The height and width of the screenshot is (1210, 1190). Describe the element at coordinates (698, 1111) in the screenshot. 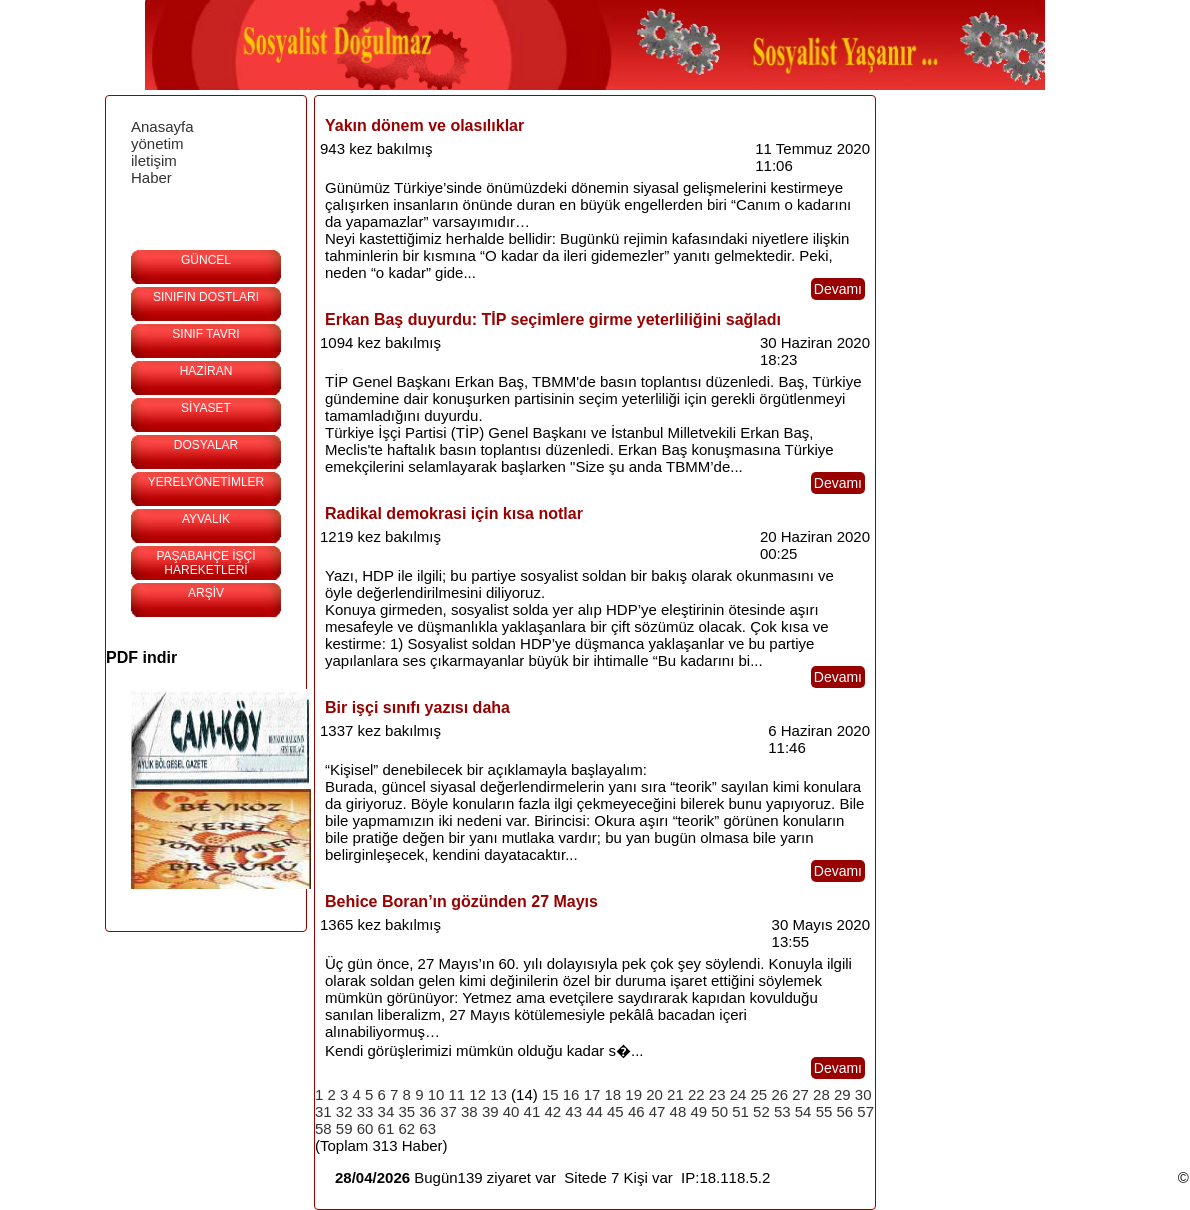

I see `49` at that location.